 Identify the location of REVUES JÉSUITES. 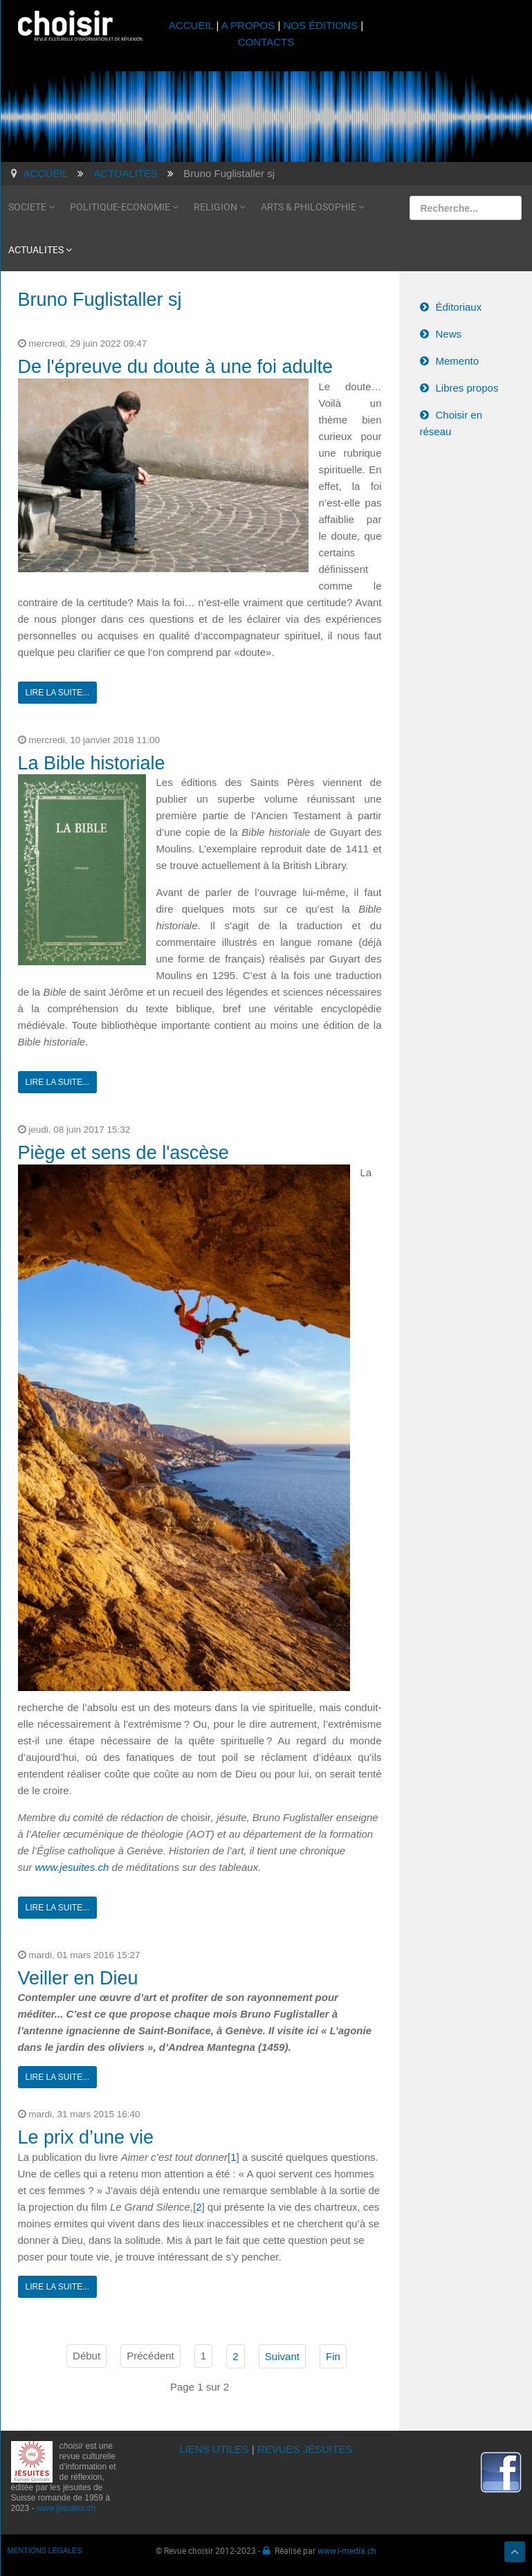
(305, 2449).